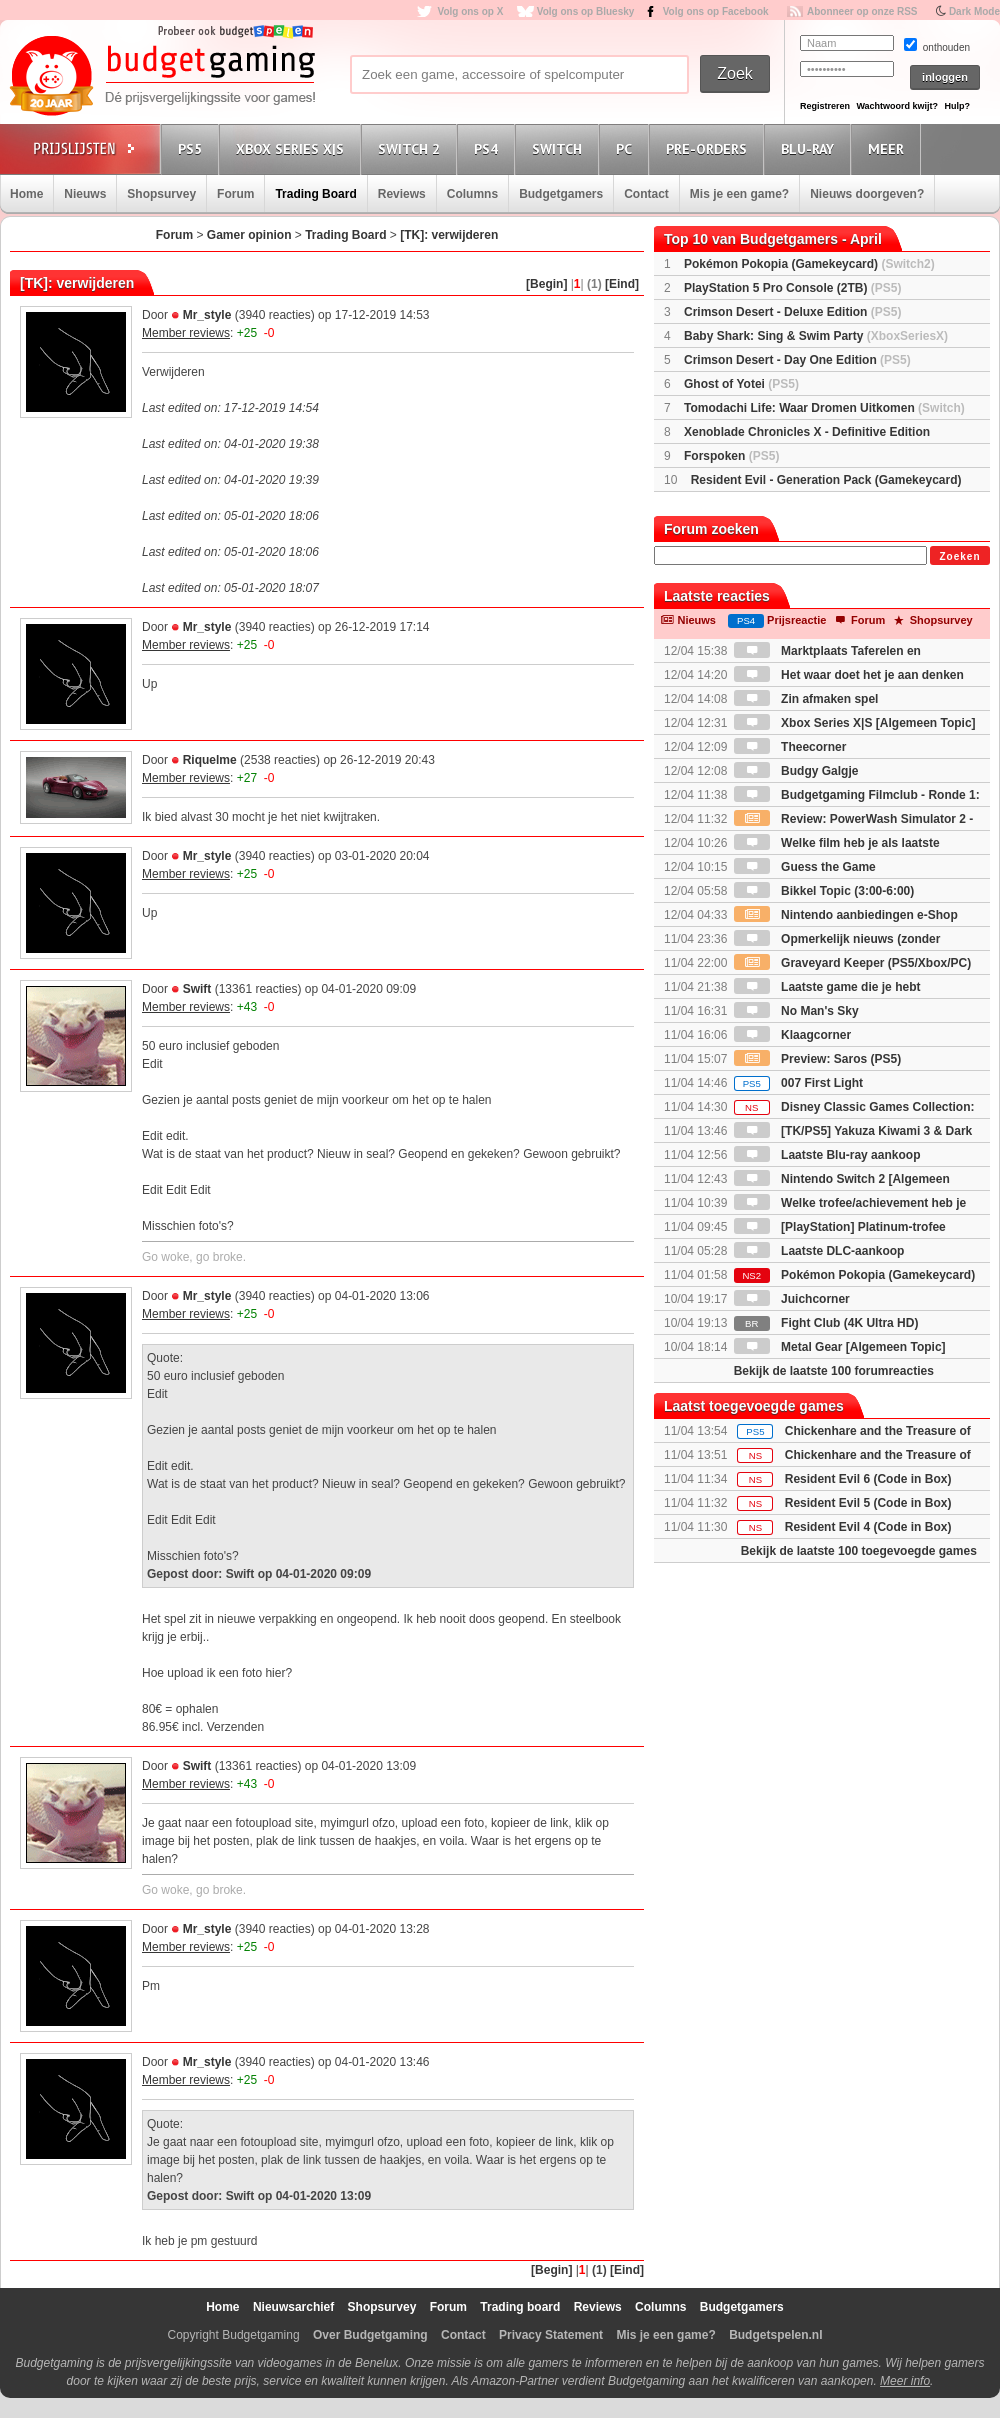  I want to click on Preview: Saros (PS5), so click(817, 1059).